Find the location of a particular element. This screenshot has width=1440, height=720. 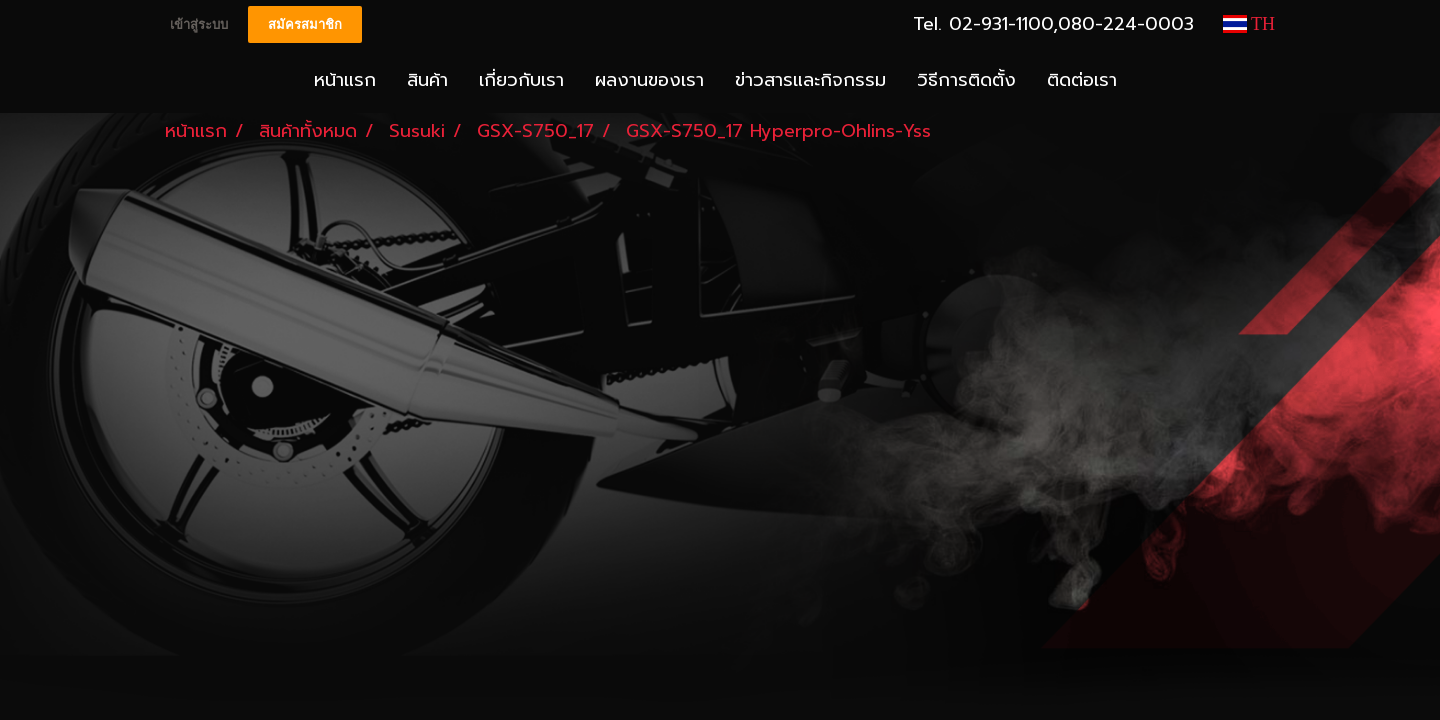

ผลงานของเรา is located at coordinates (649, 80).